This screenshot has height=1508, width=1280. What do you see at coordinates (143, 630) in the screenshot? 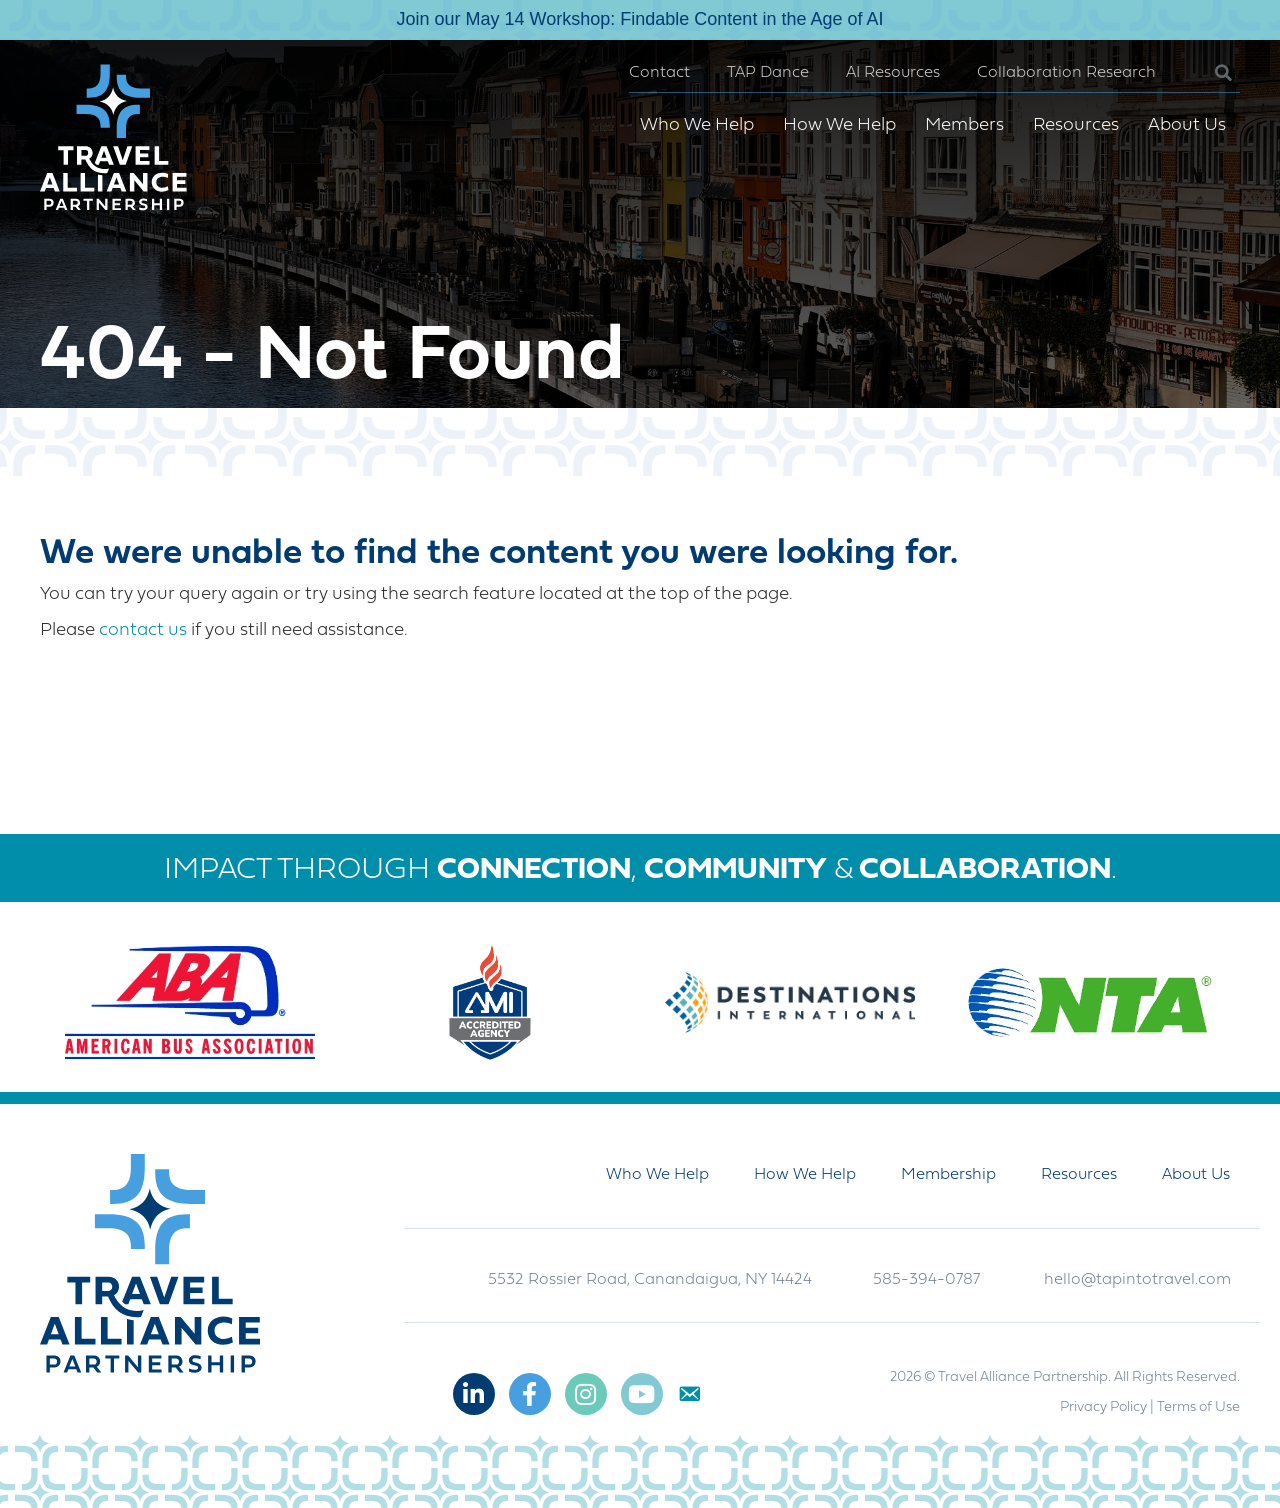
I see `contact us` at bounding box center [143, 630].